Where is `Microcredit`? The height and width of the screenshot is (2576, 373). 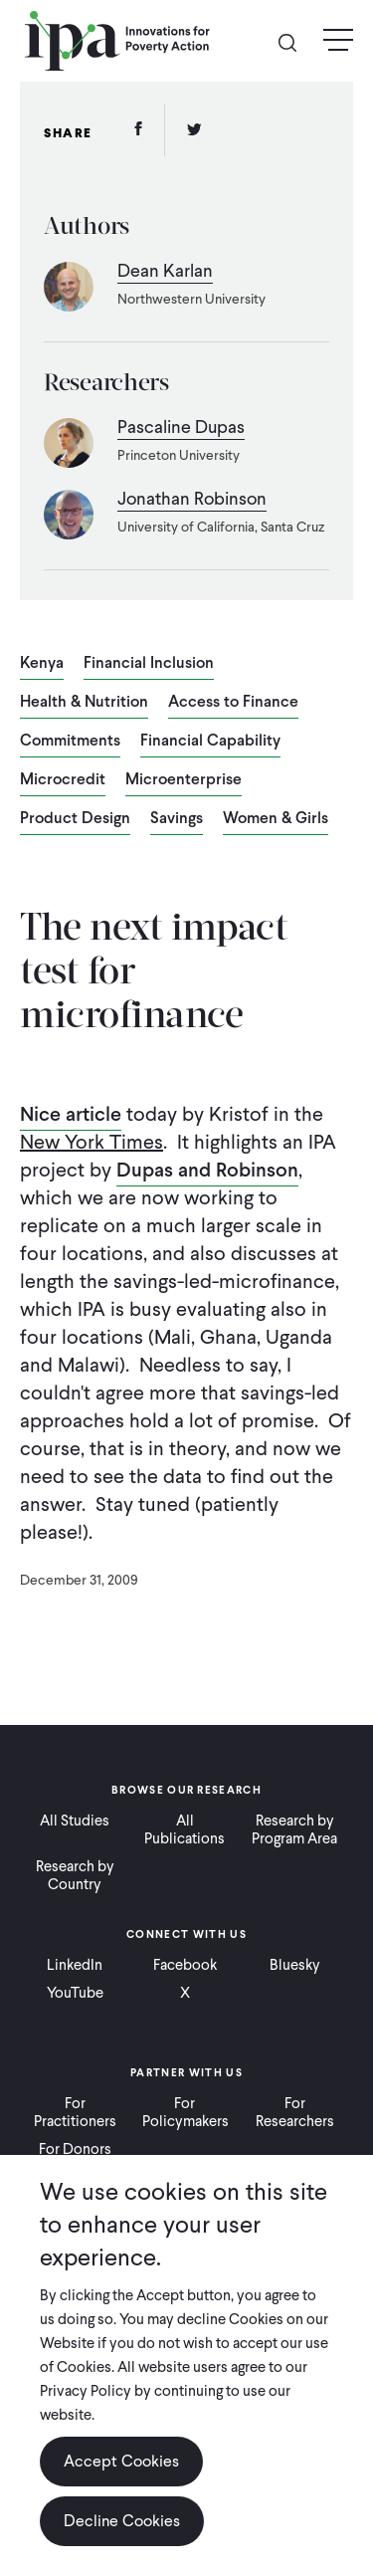
Microcredit is located at coordinates (62, 780).